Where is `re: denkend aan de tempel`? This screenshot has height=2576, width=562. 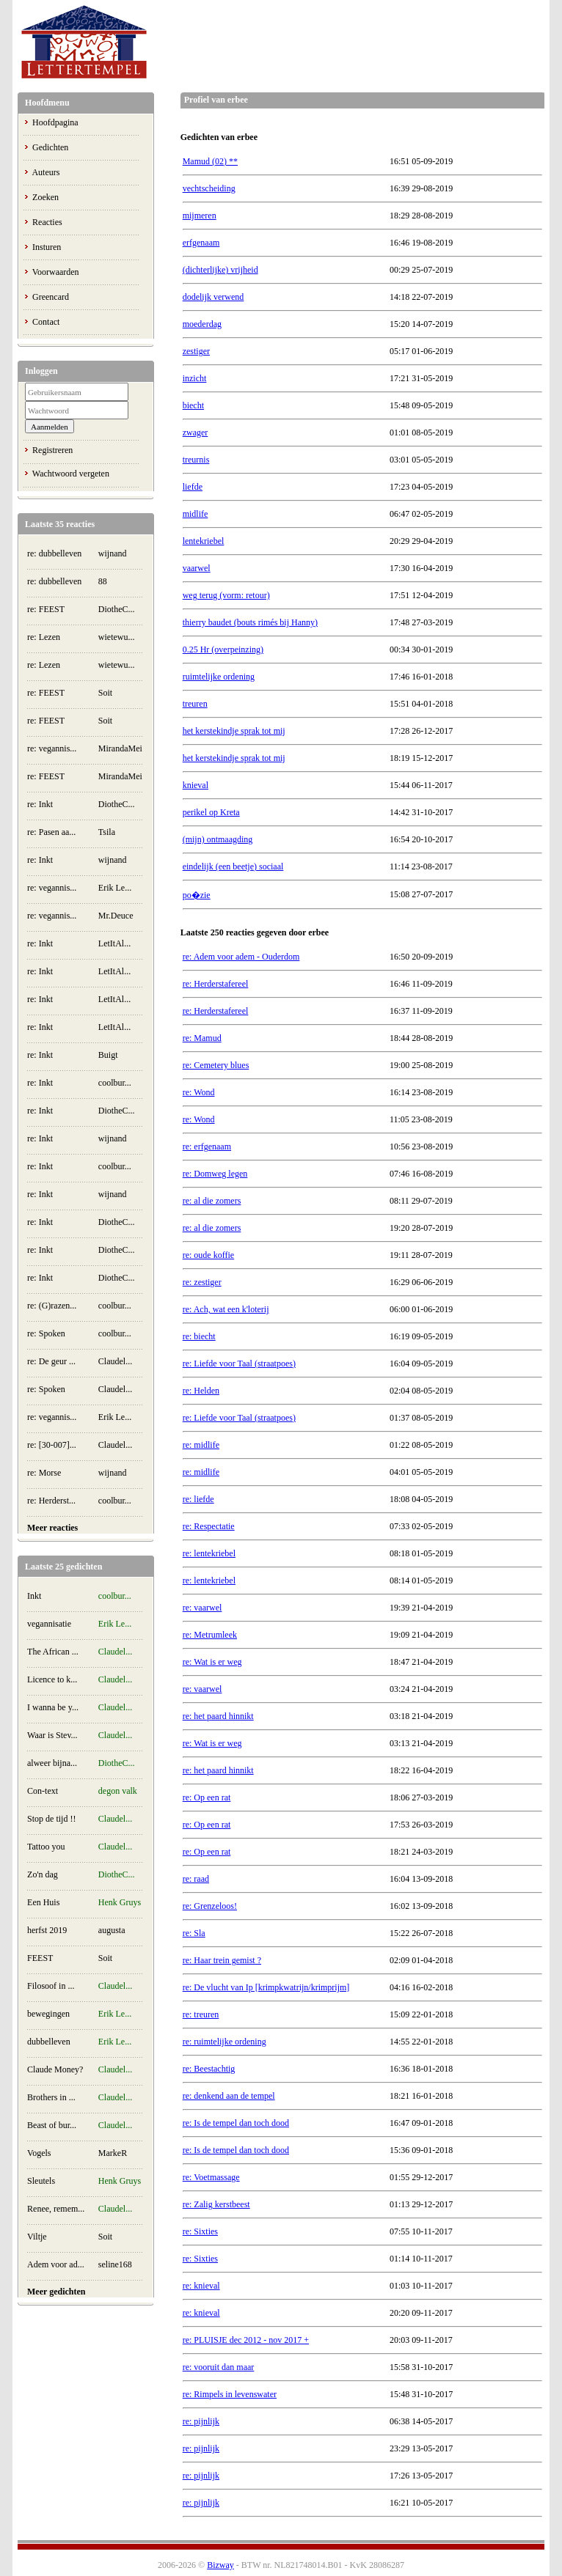
re: denkend aan de tempel is located at coordinates (229, 2096).